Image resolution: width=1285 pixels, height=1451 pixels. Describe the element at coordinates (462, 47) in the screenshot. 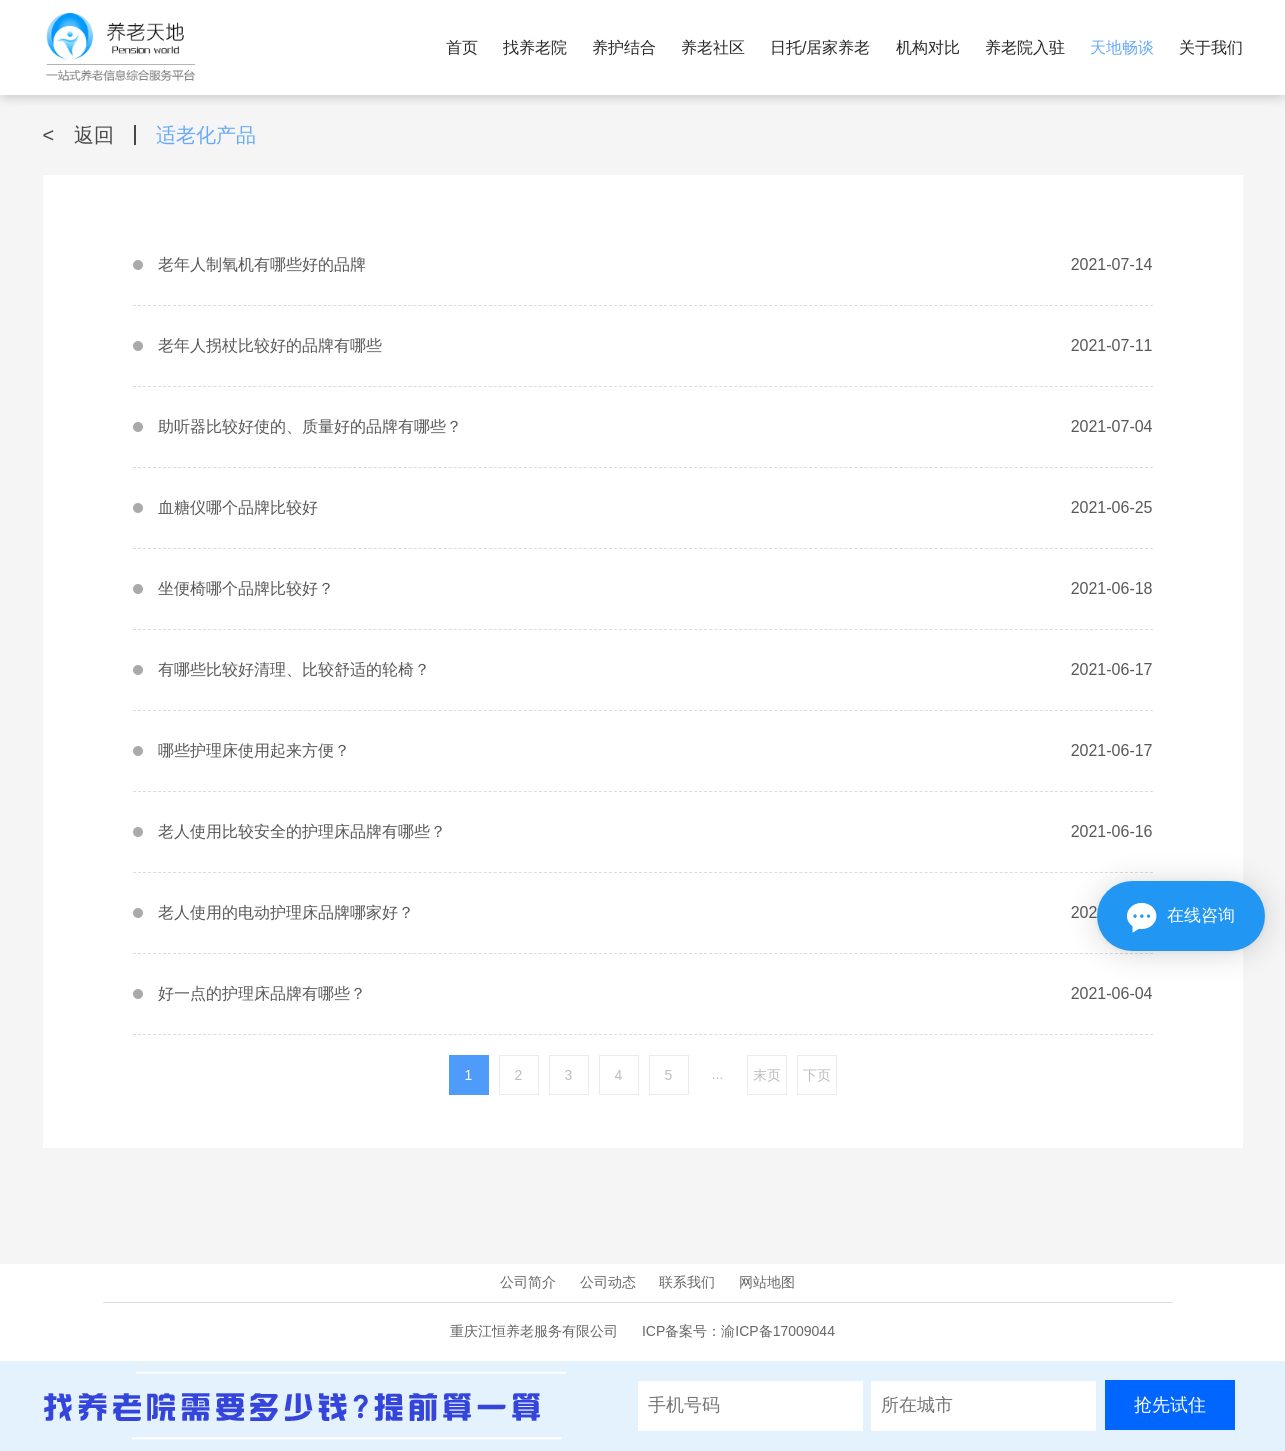

I see `首页` at that location.